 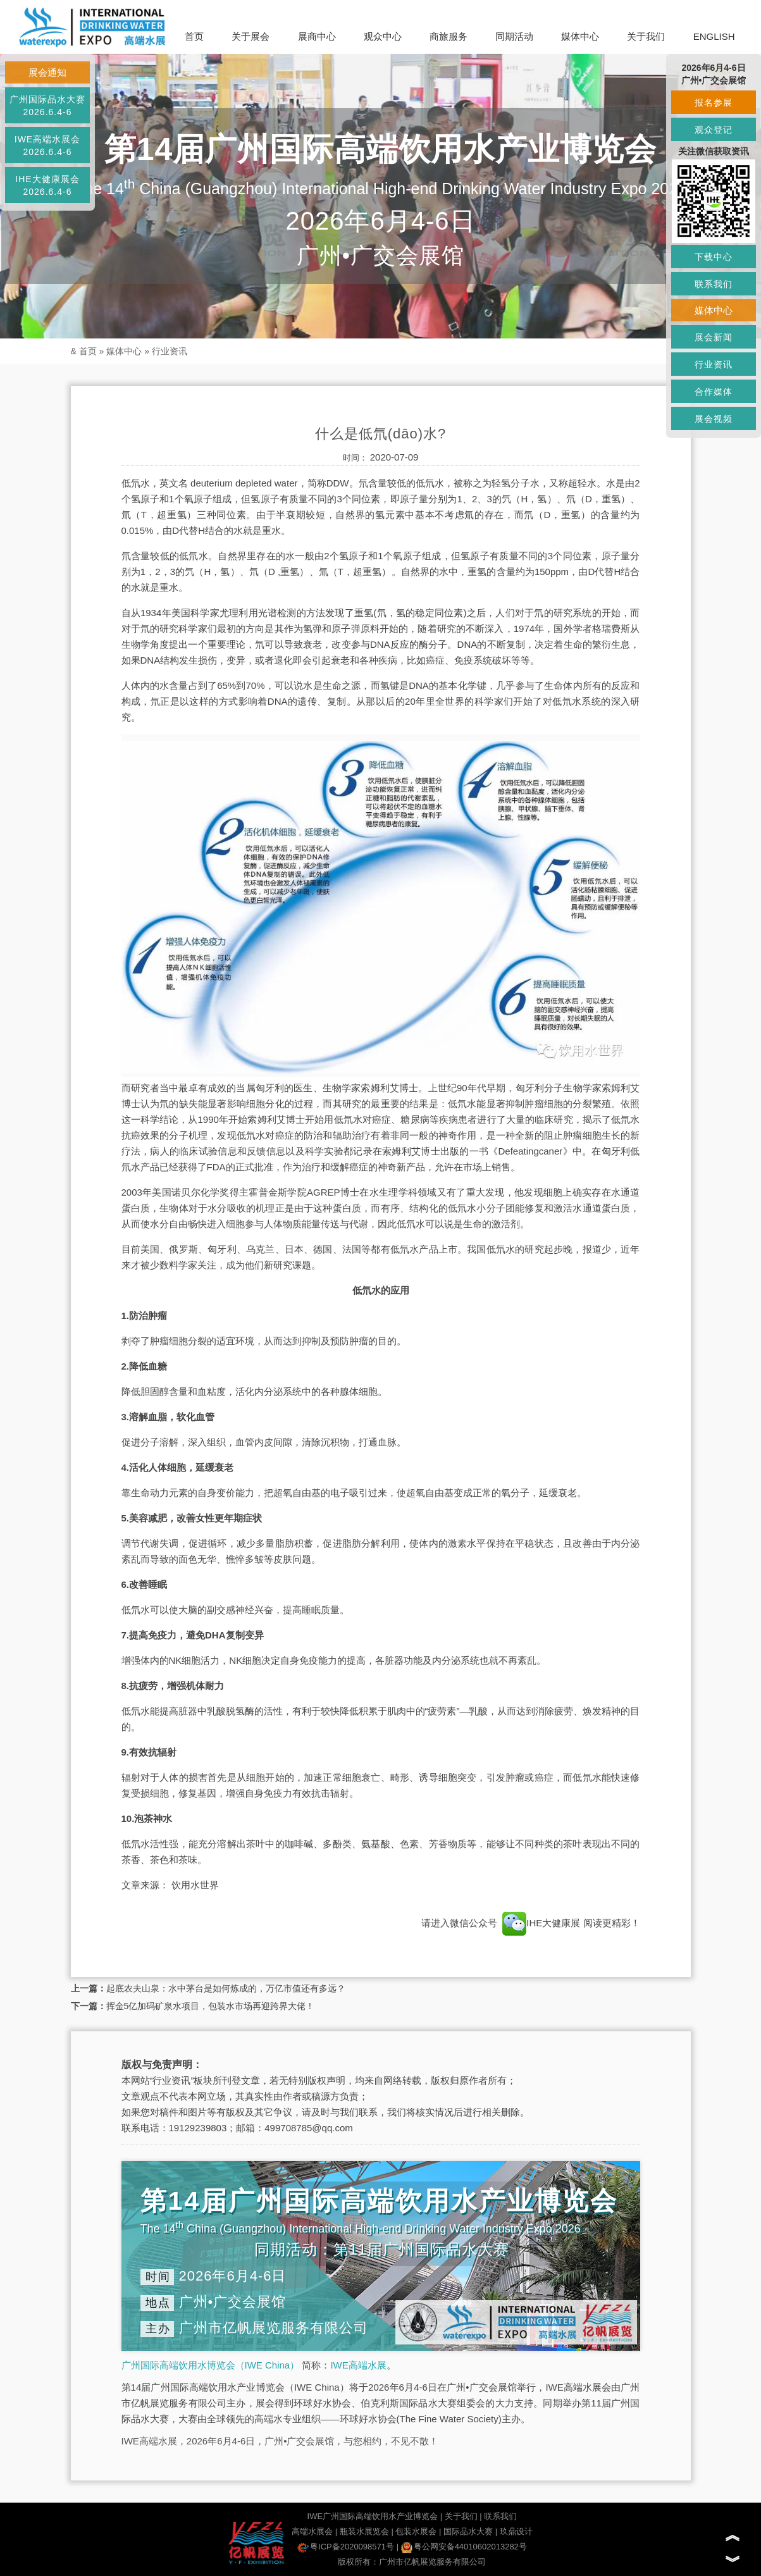 I want to click on 粤ICP备2020098571号, so click(x=345, y=2546).